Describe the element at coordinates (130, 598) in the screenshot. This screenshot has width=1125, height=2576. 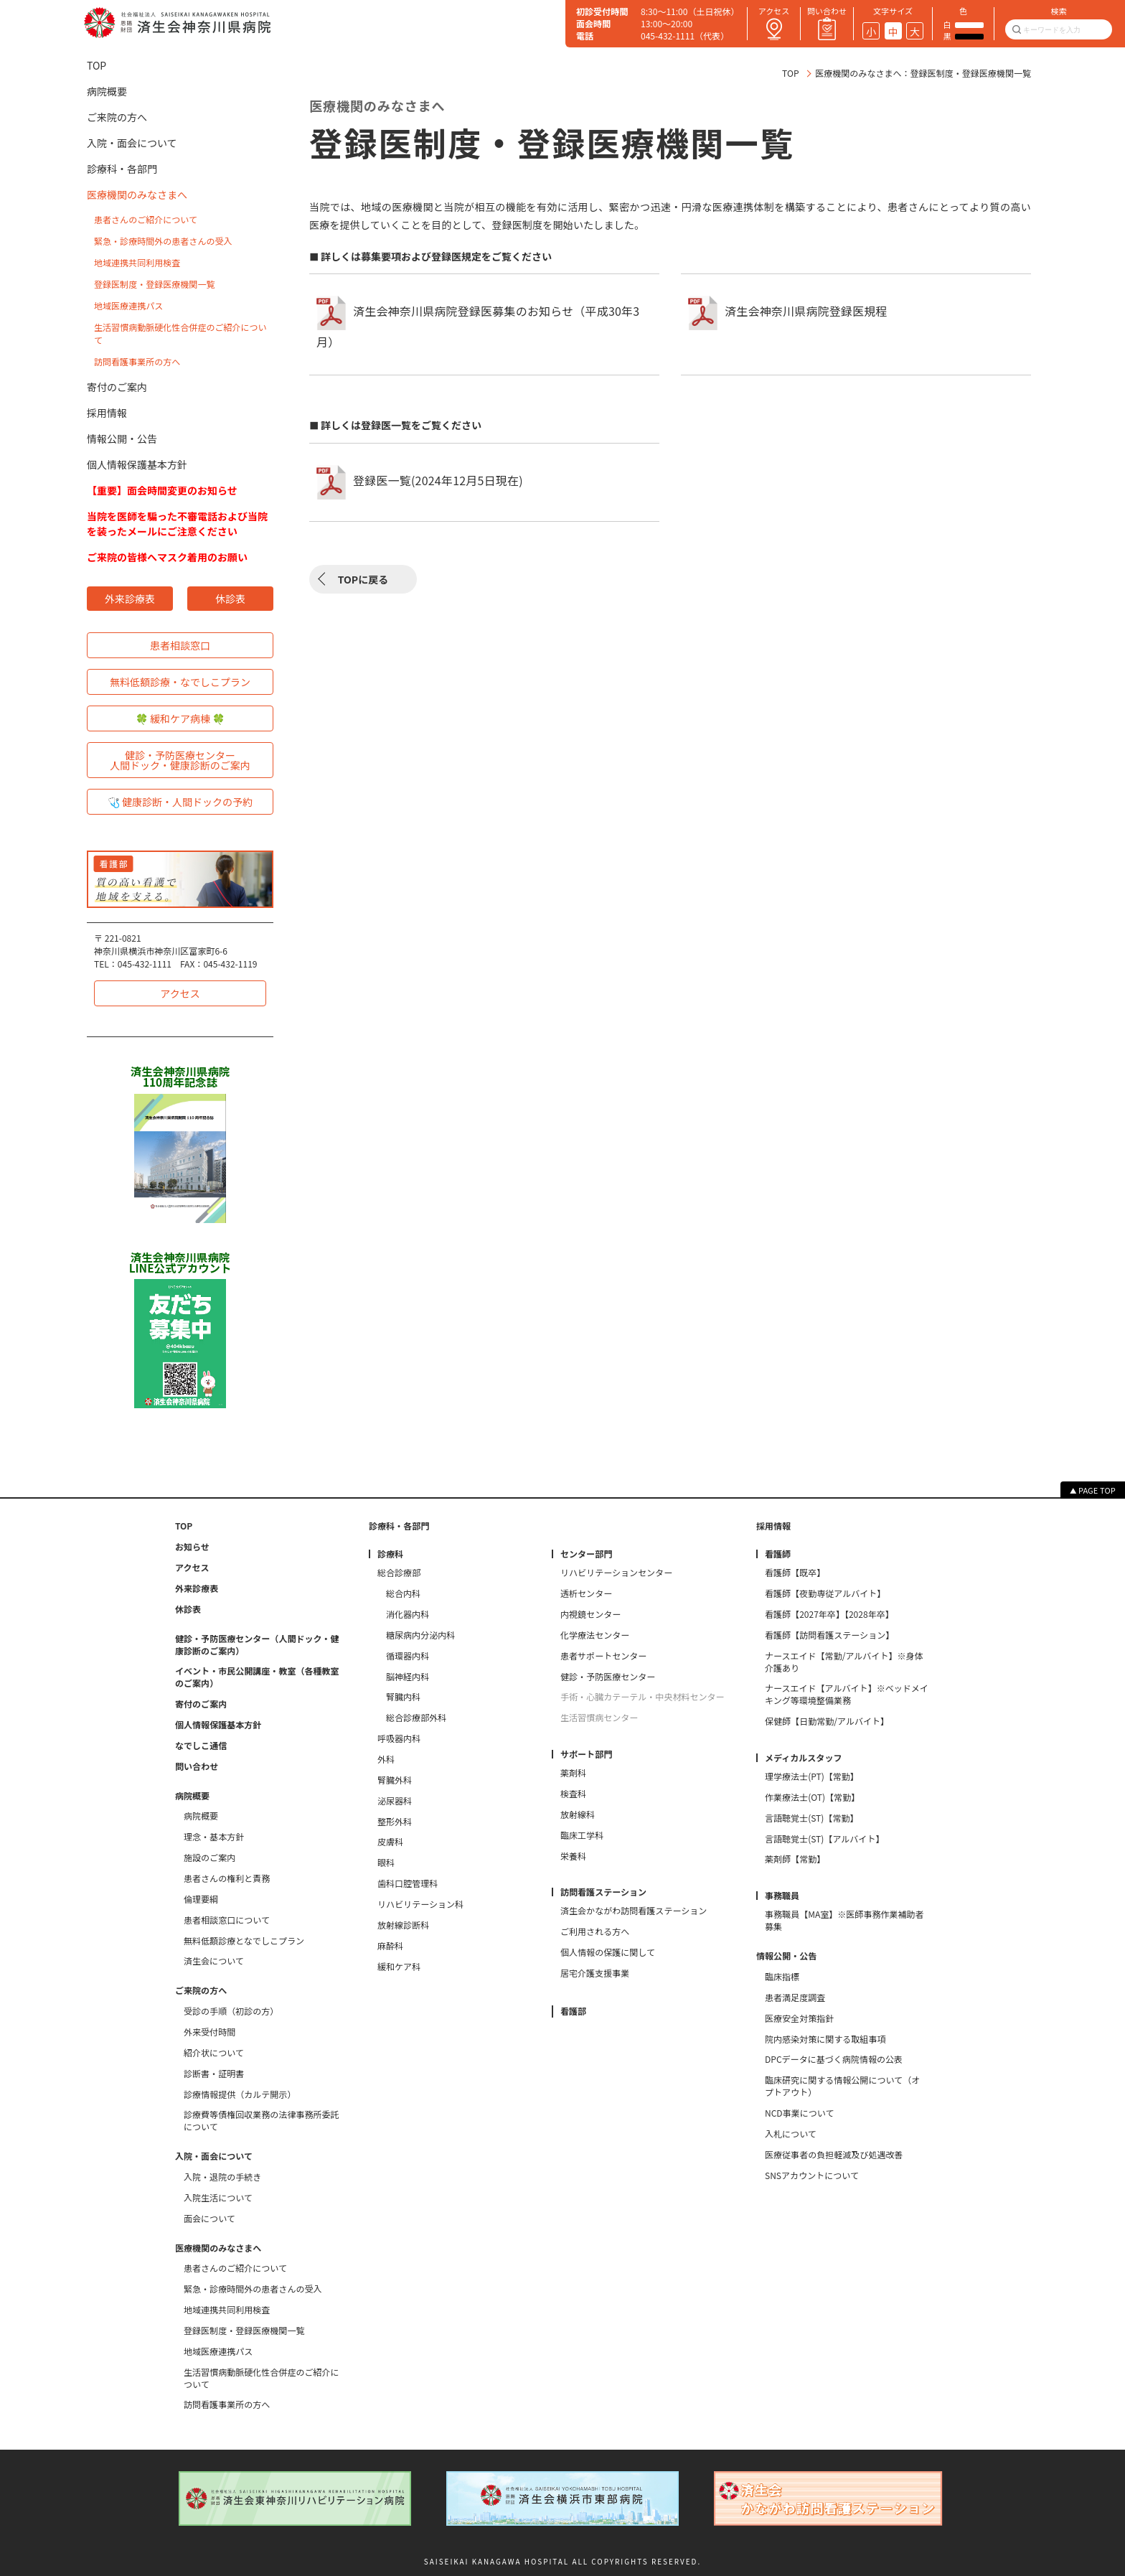
I see `外来診療表` at that location.